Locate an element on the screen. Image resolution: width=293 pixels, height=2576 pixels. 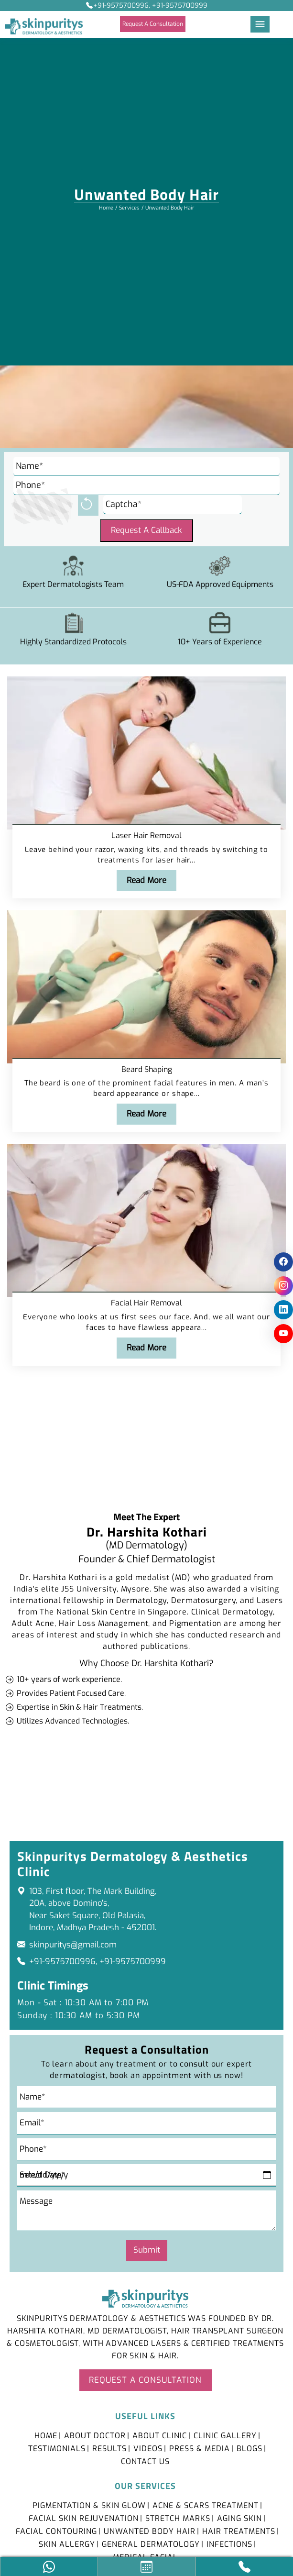
+91-9575700999 is located at coordinates (132, 1960).